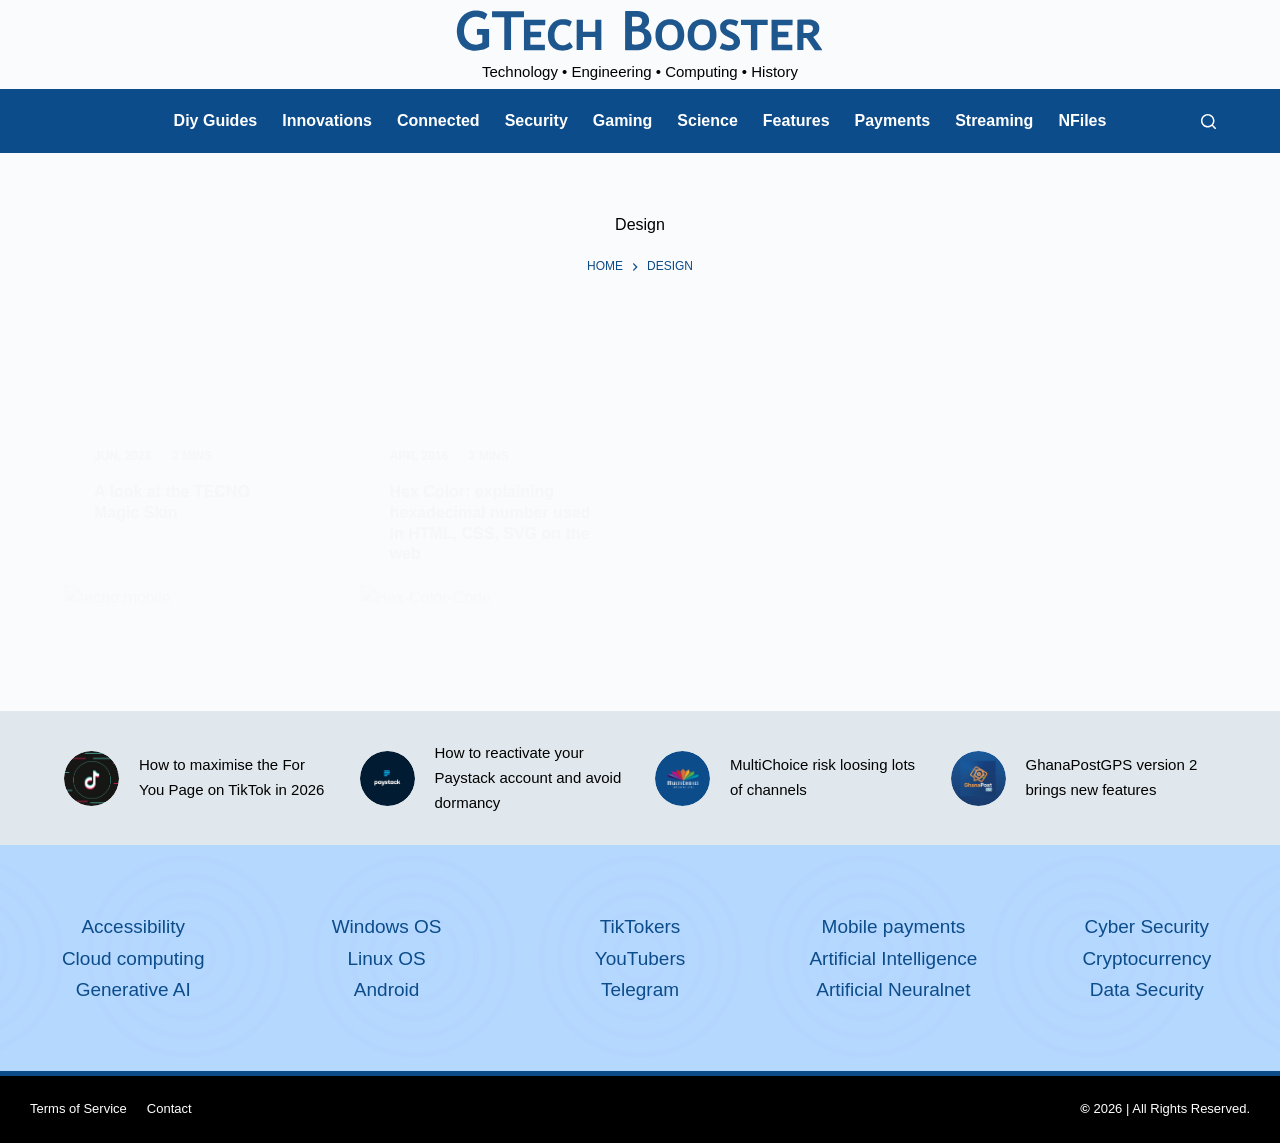  What do you see at coordinates (132, 926) in the screenshot?
I see `Accessibility` at bounding box center [132, 926].